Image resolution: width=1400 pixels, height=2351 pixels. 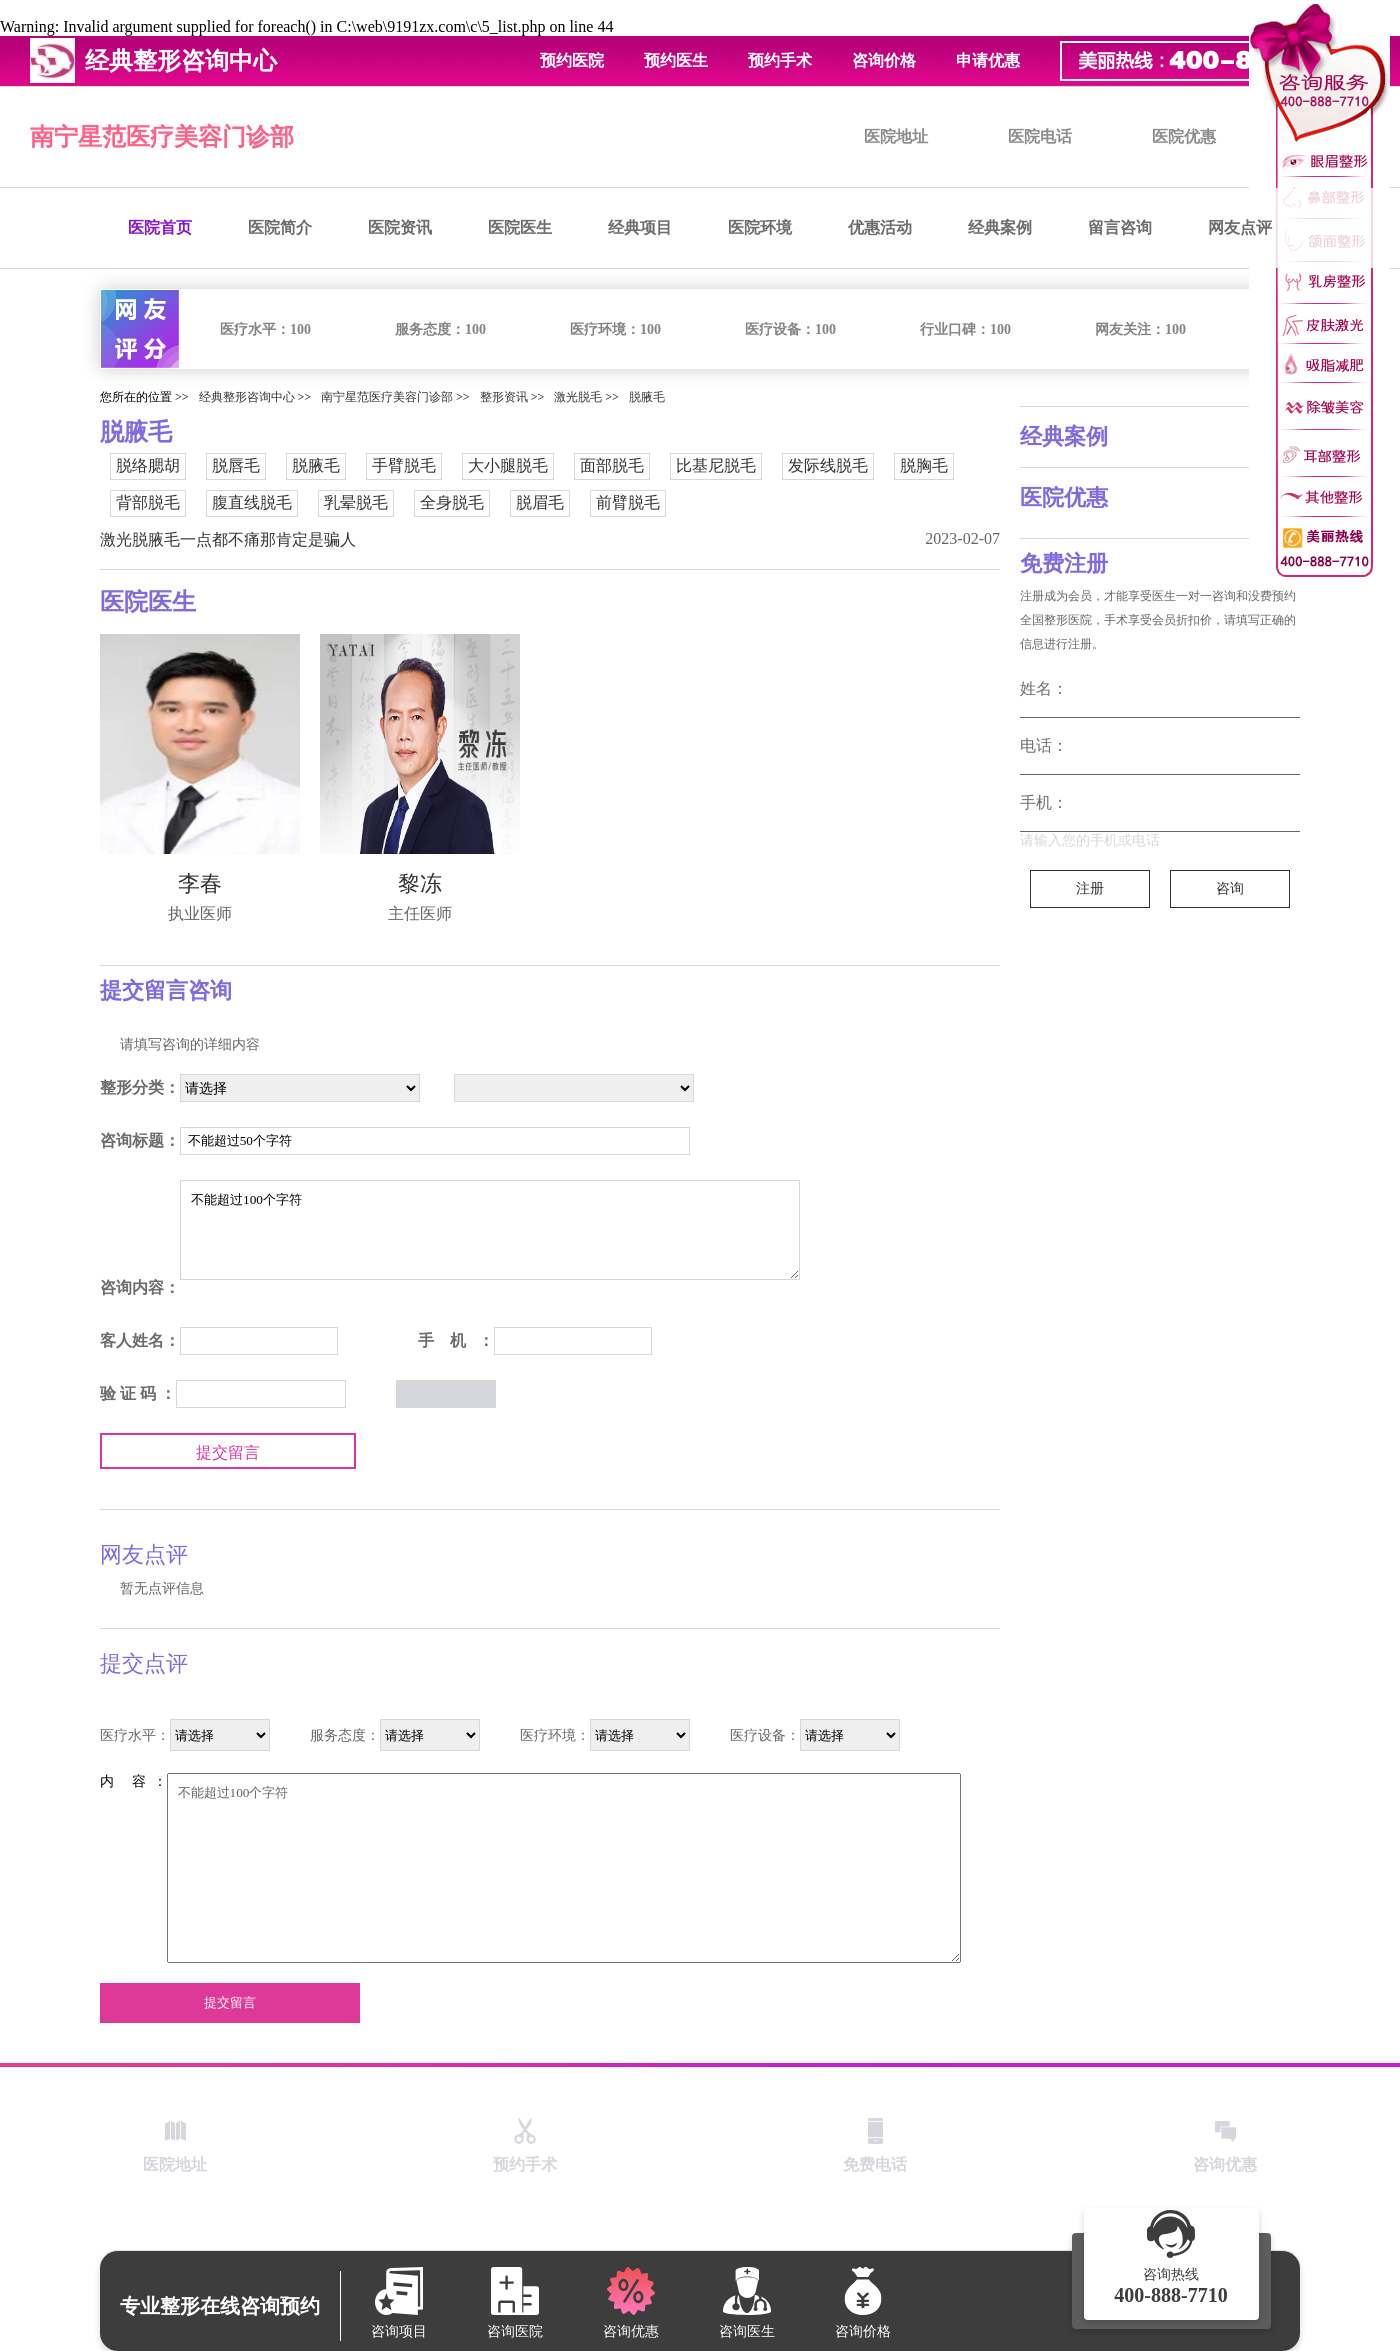 What do you see at coordinates (676, 60) in the screenshot?
I see `预约医生` at bounding box center [676, 60].